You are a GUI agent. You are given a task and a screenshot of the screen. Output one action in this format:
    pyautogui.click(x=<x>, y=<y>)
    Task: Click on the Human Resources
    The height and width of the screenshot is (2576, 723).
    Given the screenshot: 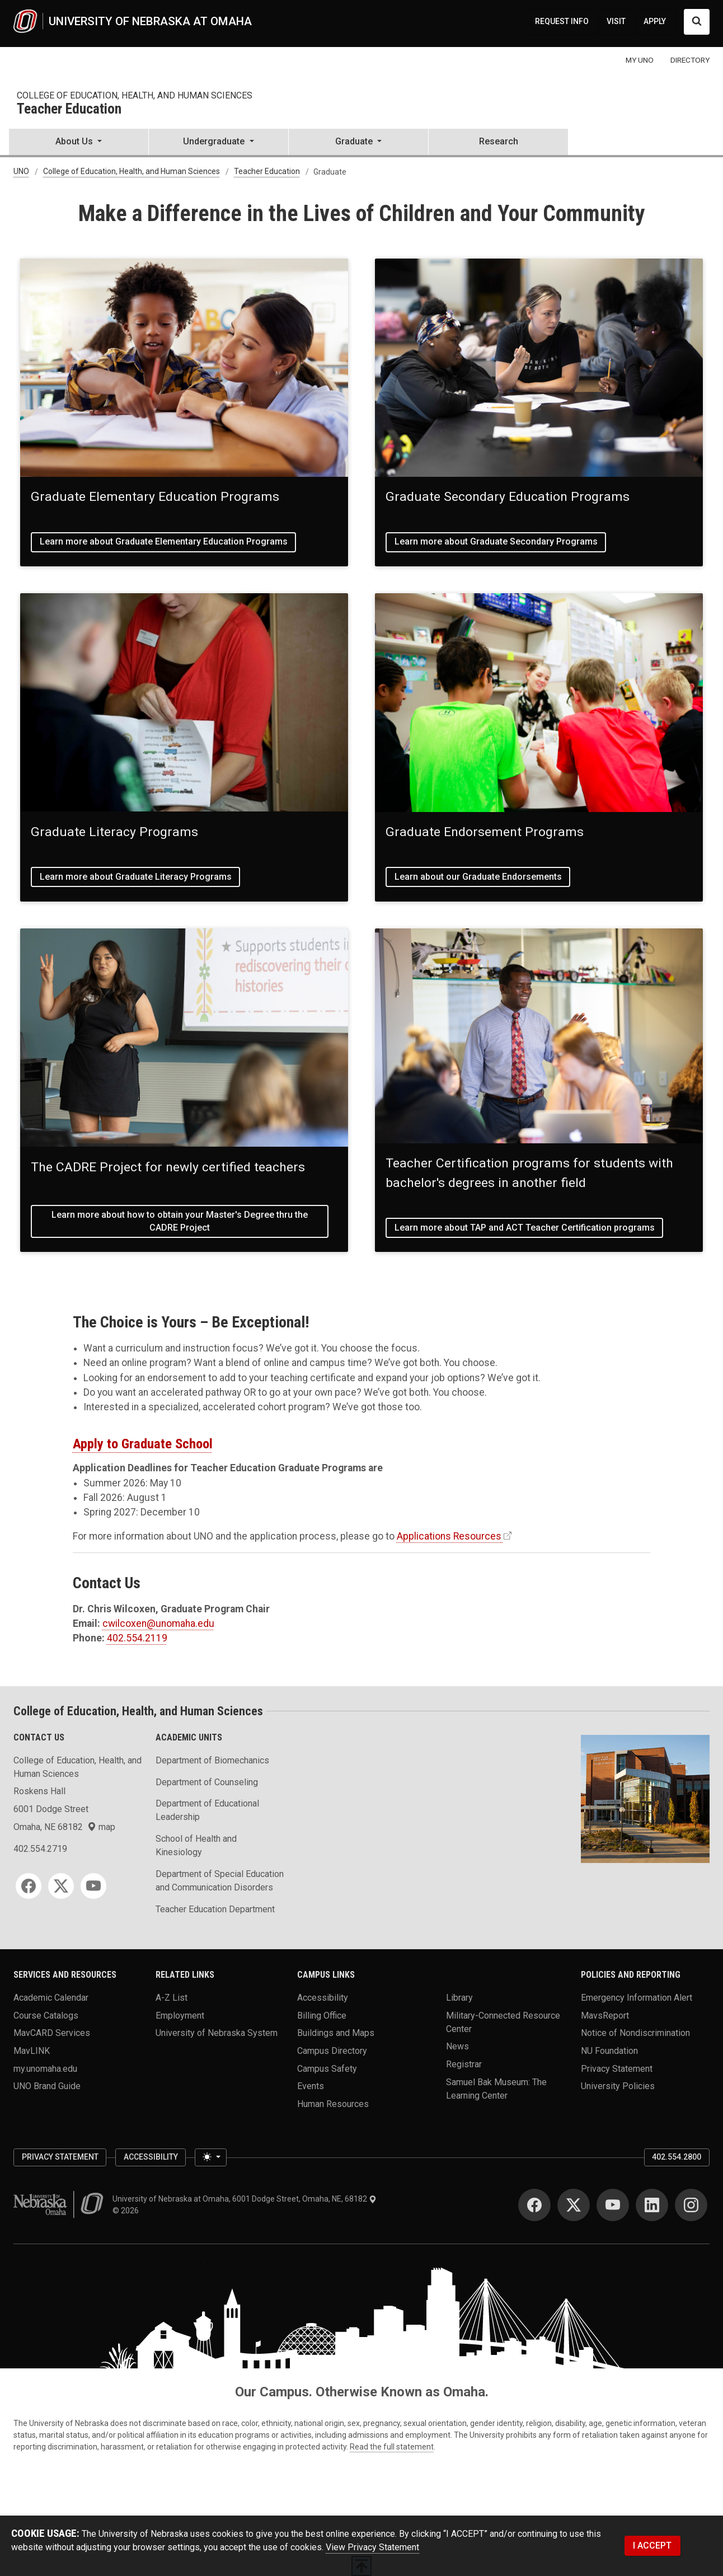 What is the action you would take?
    pyautogui.click(x=333, y=2104)
    